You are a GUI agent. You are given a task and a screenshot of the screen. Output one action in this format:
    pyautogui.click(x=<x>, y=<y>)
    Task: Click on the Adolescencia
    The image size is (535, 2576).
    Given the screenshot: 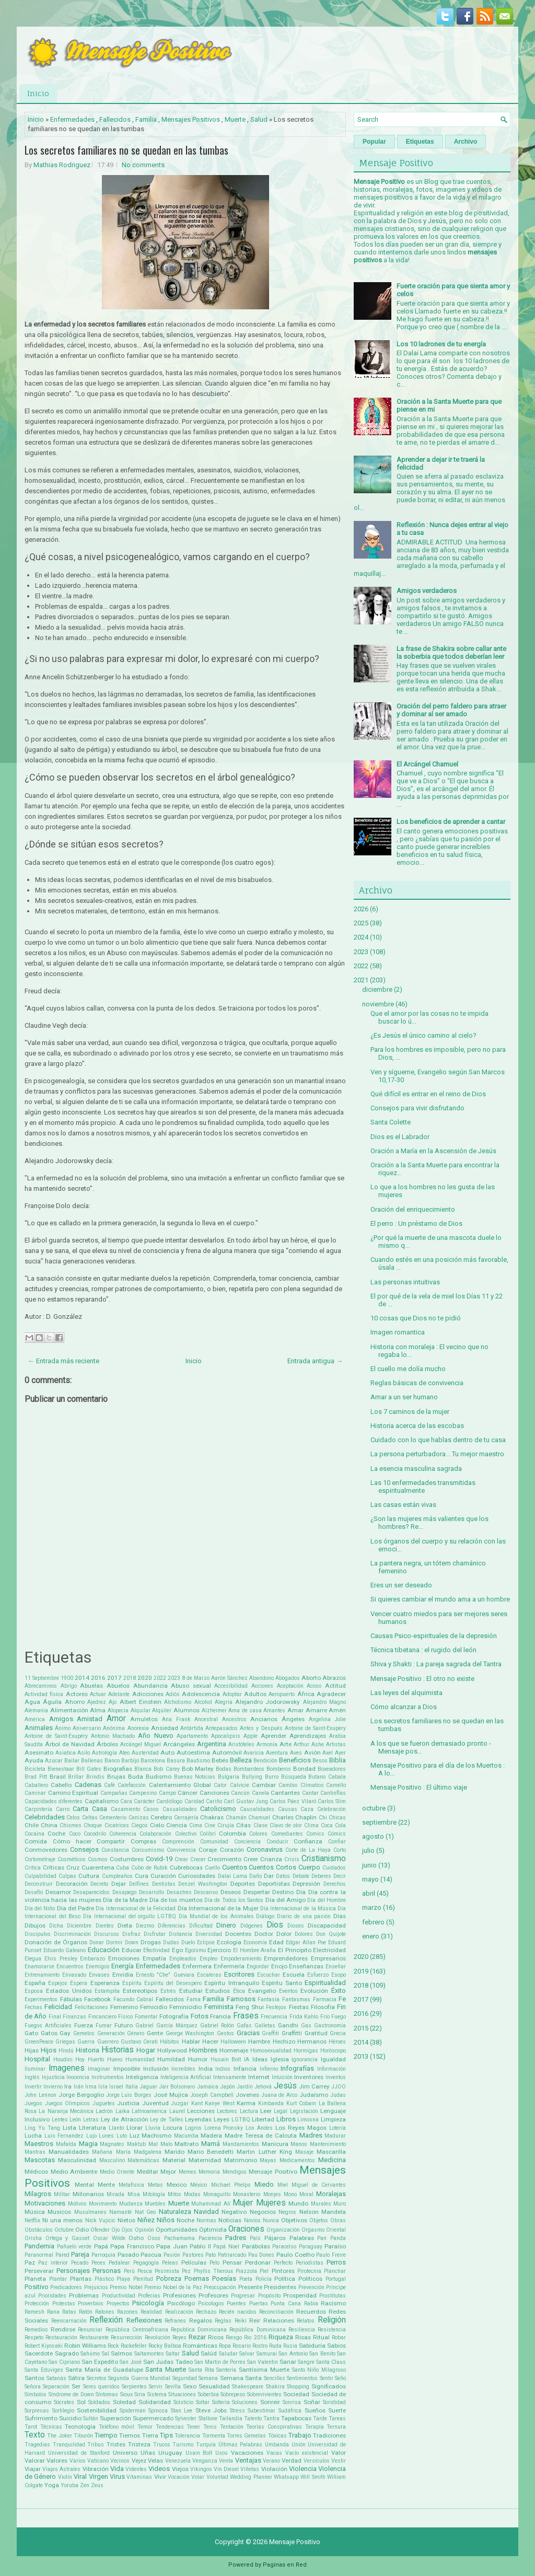 What is the action you would take?
    pyautogui.click(x=201, y=1694)
    